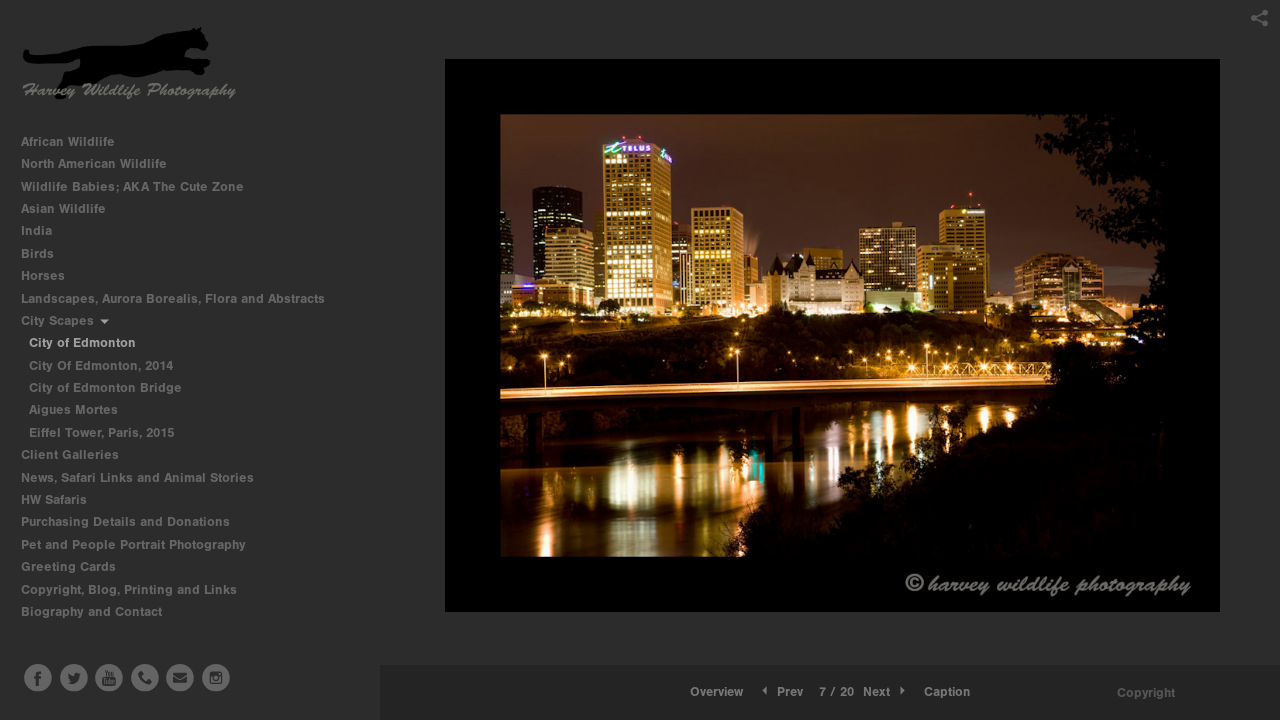 The image size is (1280, 720). What do you see at coordinates (70, 454) in the screenshot?
I see `Client Galleries` at bounding box center [70, 454].